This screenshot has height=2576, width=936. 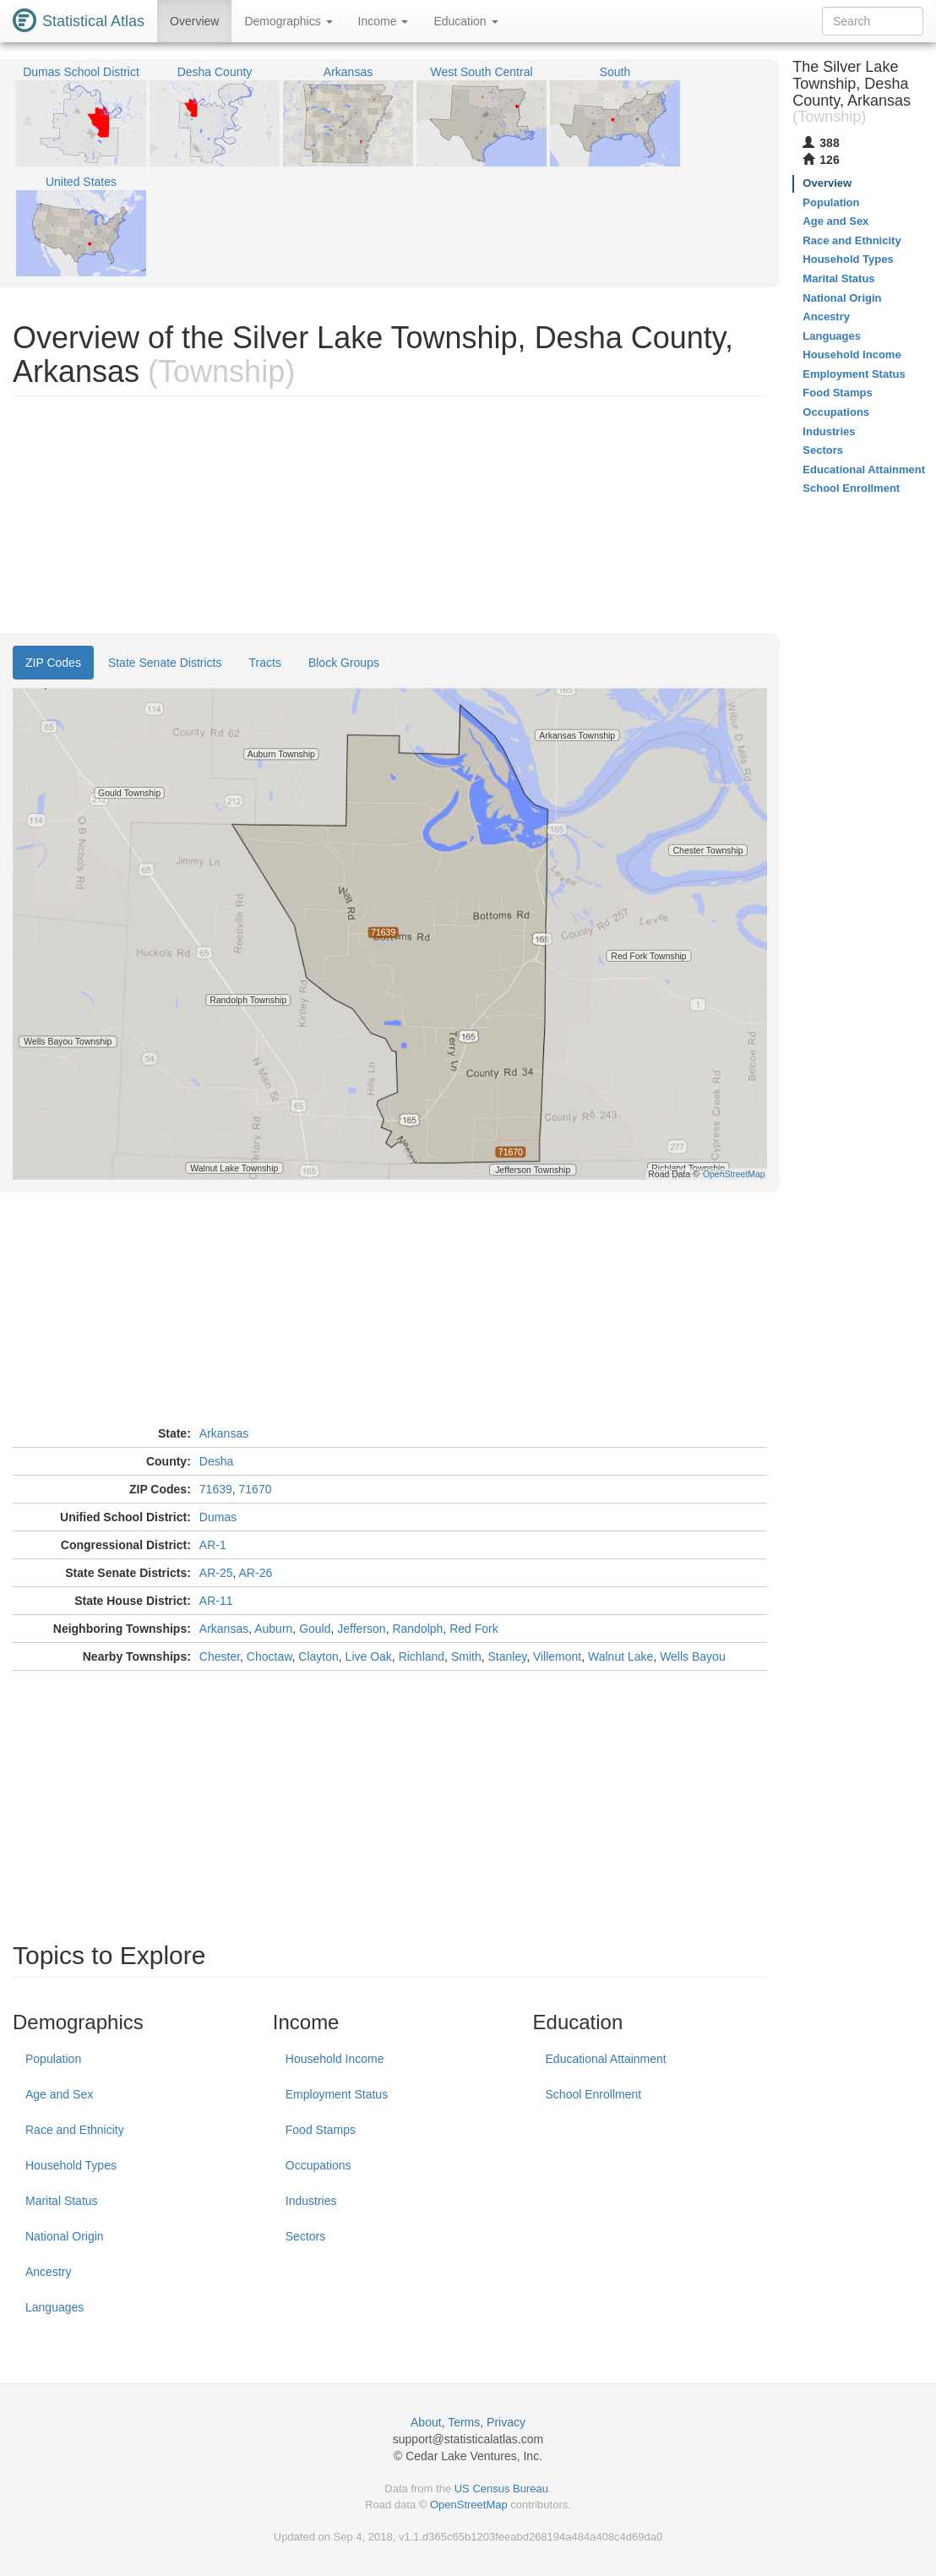 I want to click on Tracts, so click(x=265, y=662).